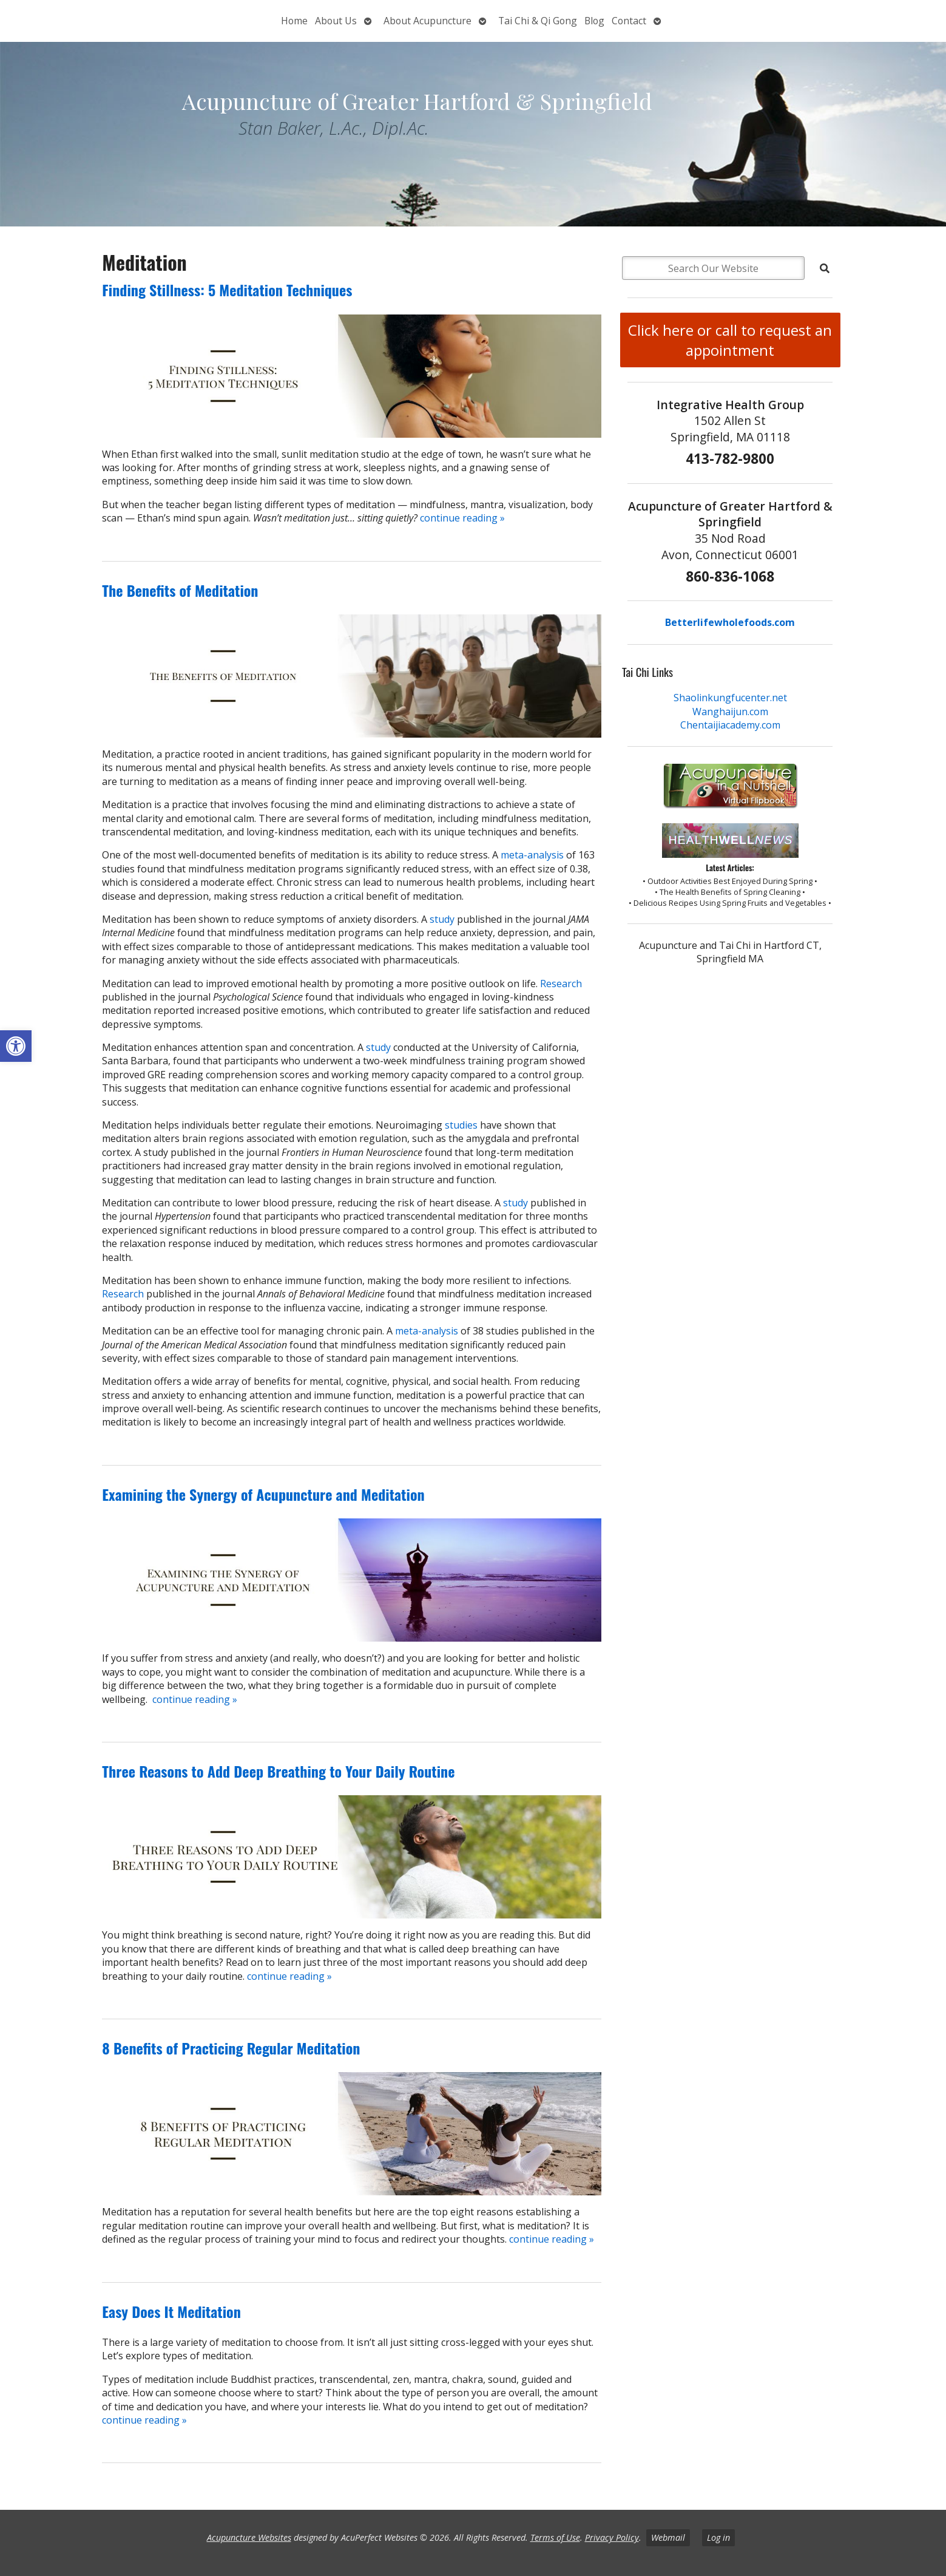 The height and width of the screenshot is (2576, 946). What do you see at coordinates (730, 725) in the screenshot?
I see `Chentaijiacademy.com` at bounding box center [730, 725].